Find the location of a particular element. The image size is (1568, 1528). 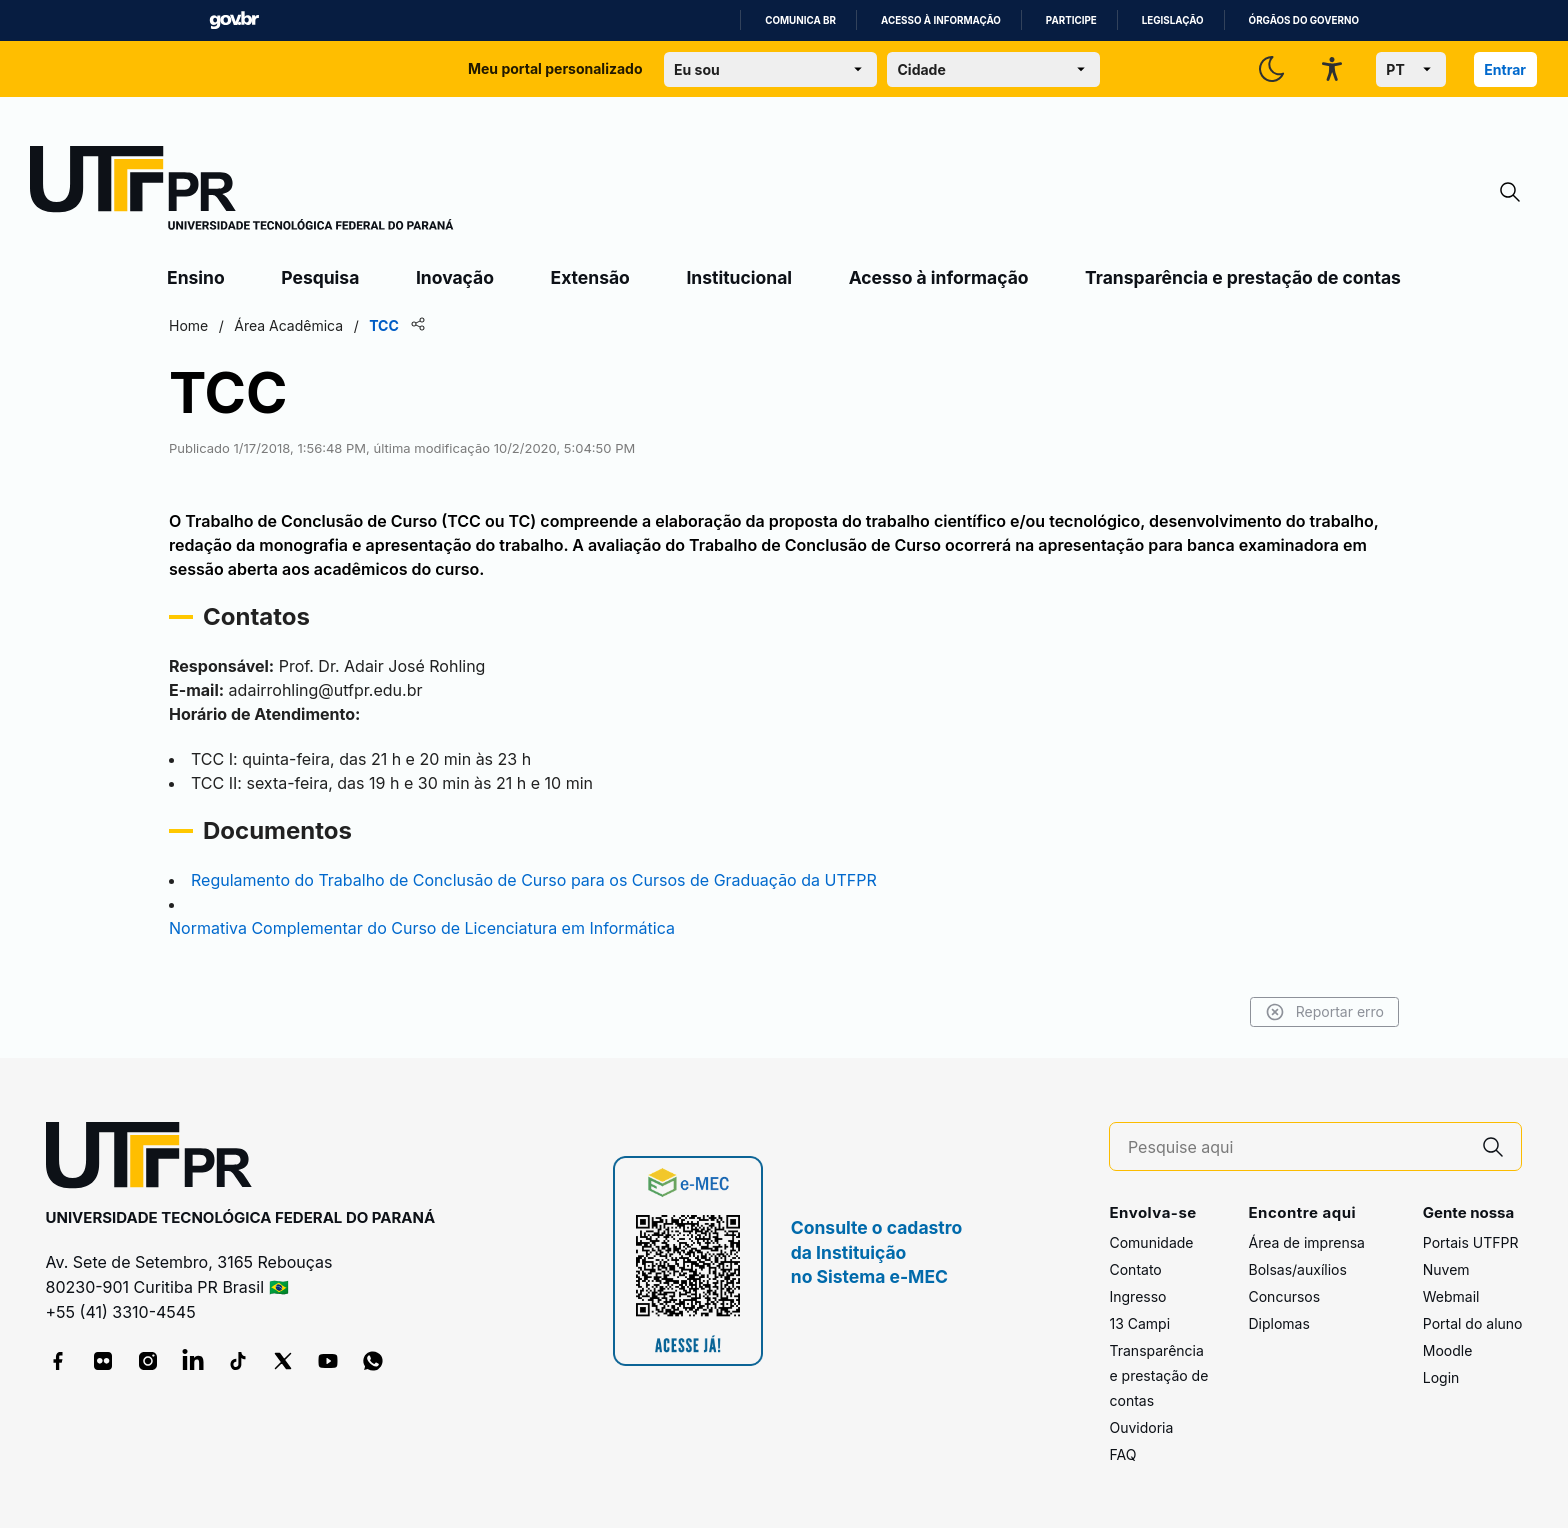

Legislação is located at coordinates (1173, 20).